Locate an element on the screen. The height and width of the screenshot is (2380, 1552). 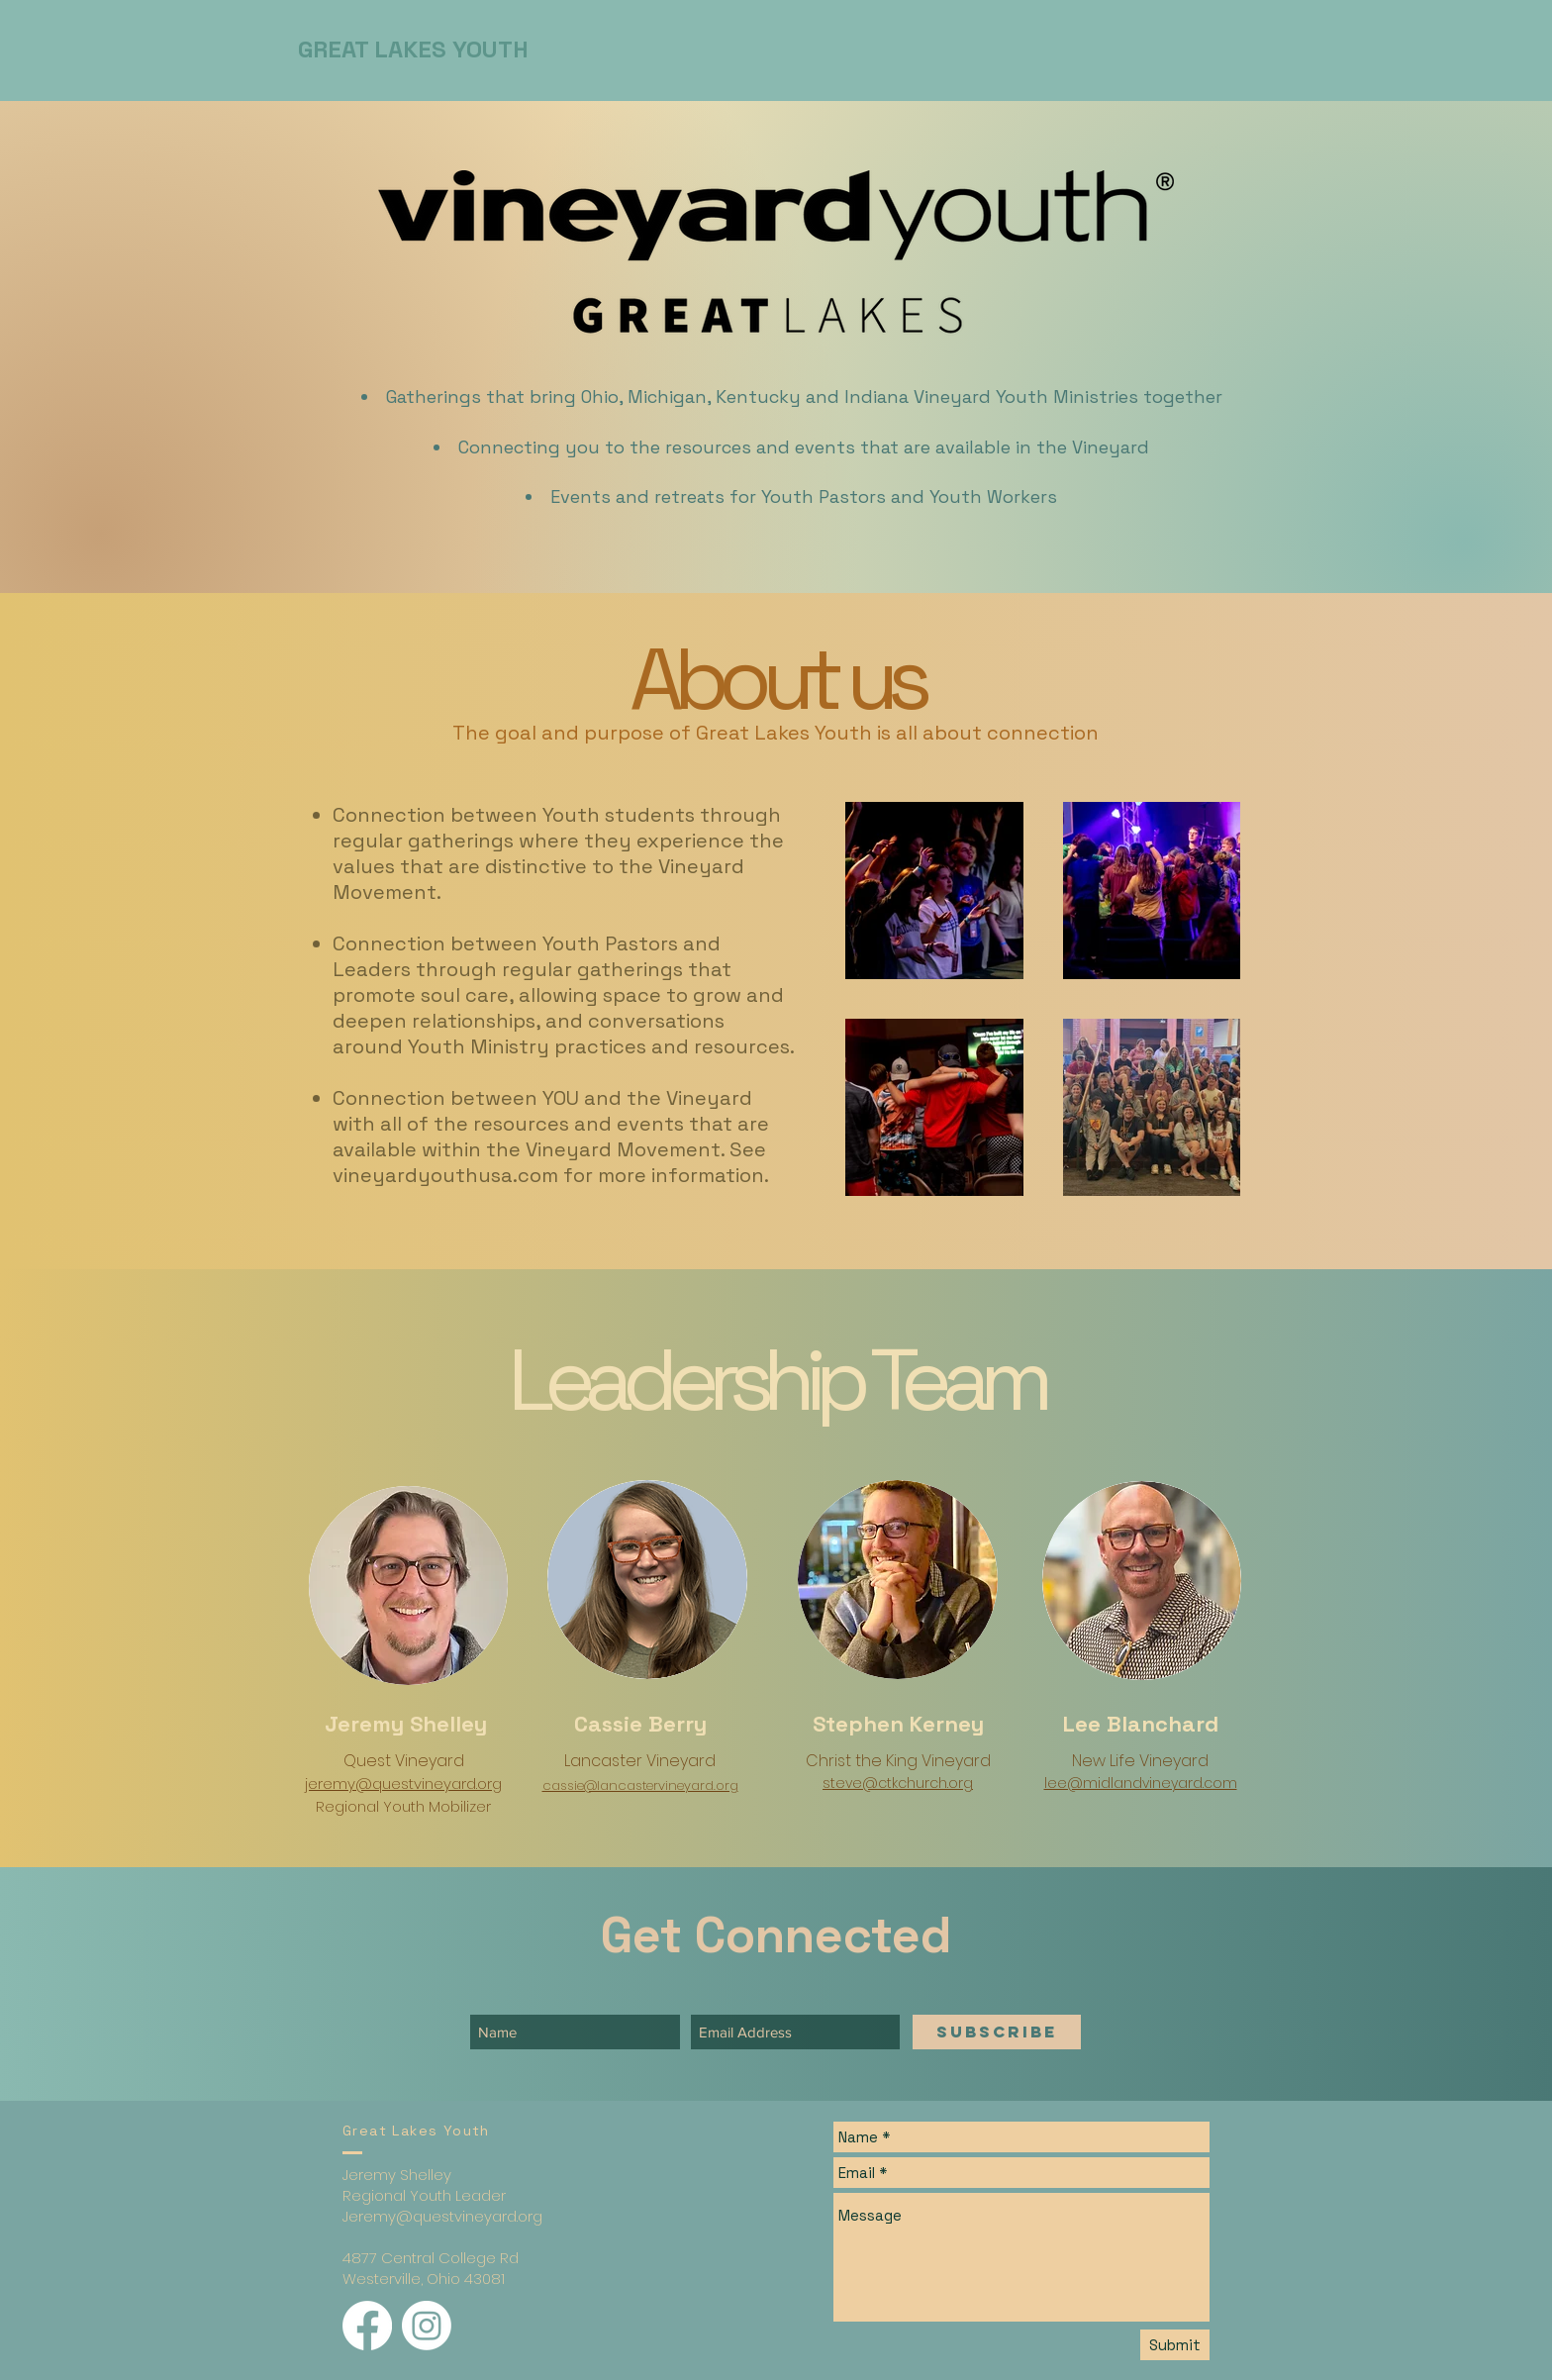
steve@ctkchurch.org is located at coordinates (898, 1783).